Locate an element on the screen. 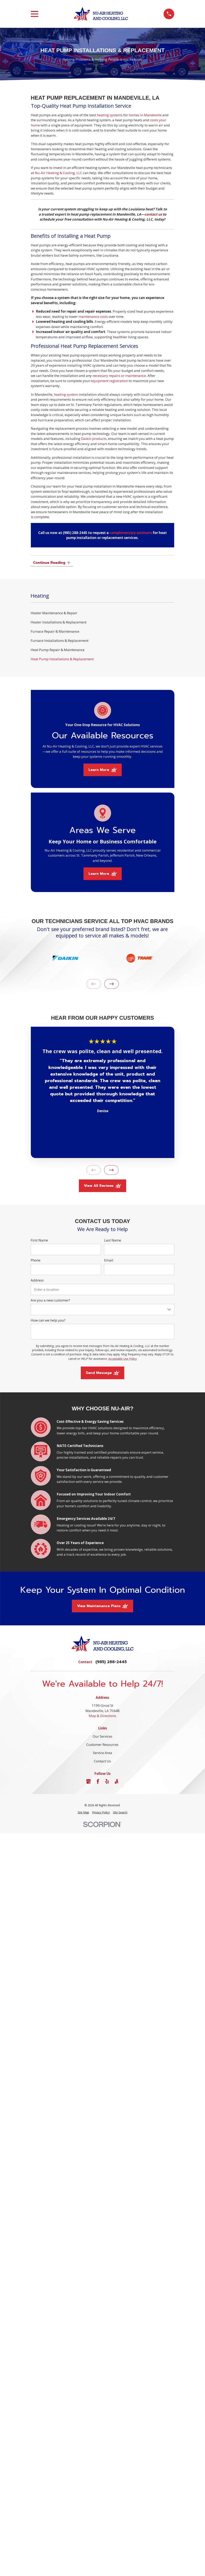  Contact Us is located at coordinates (102, 1761).